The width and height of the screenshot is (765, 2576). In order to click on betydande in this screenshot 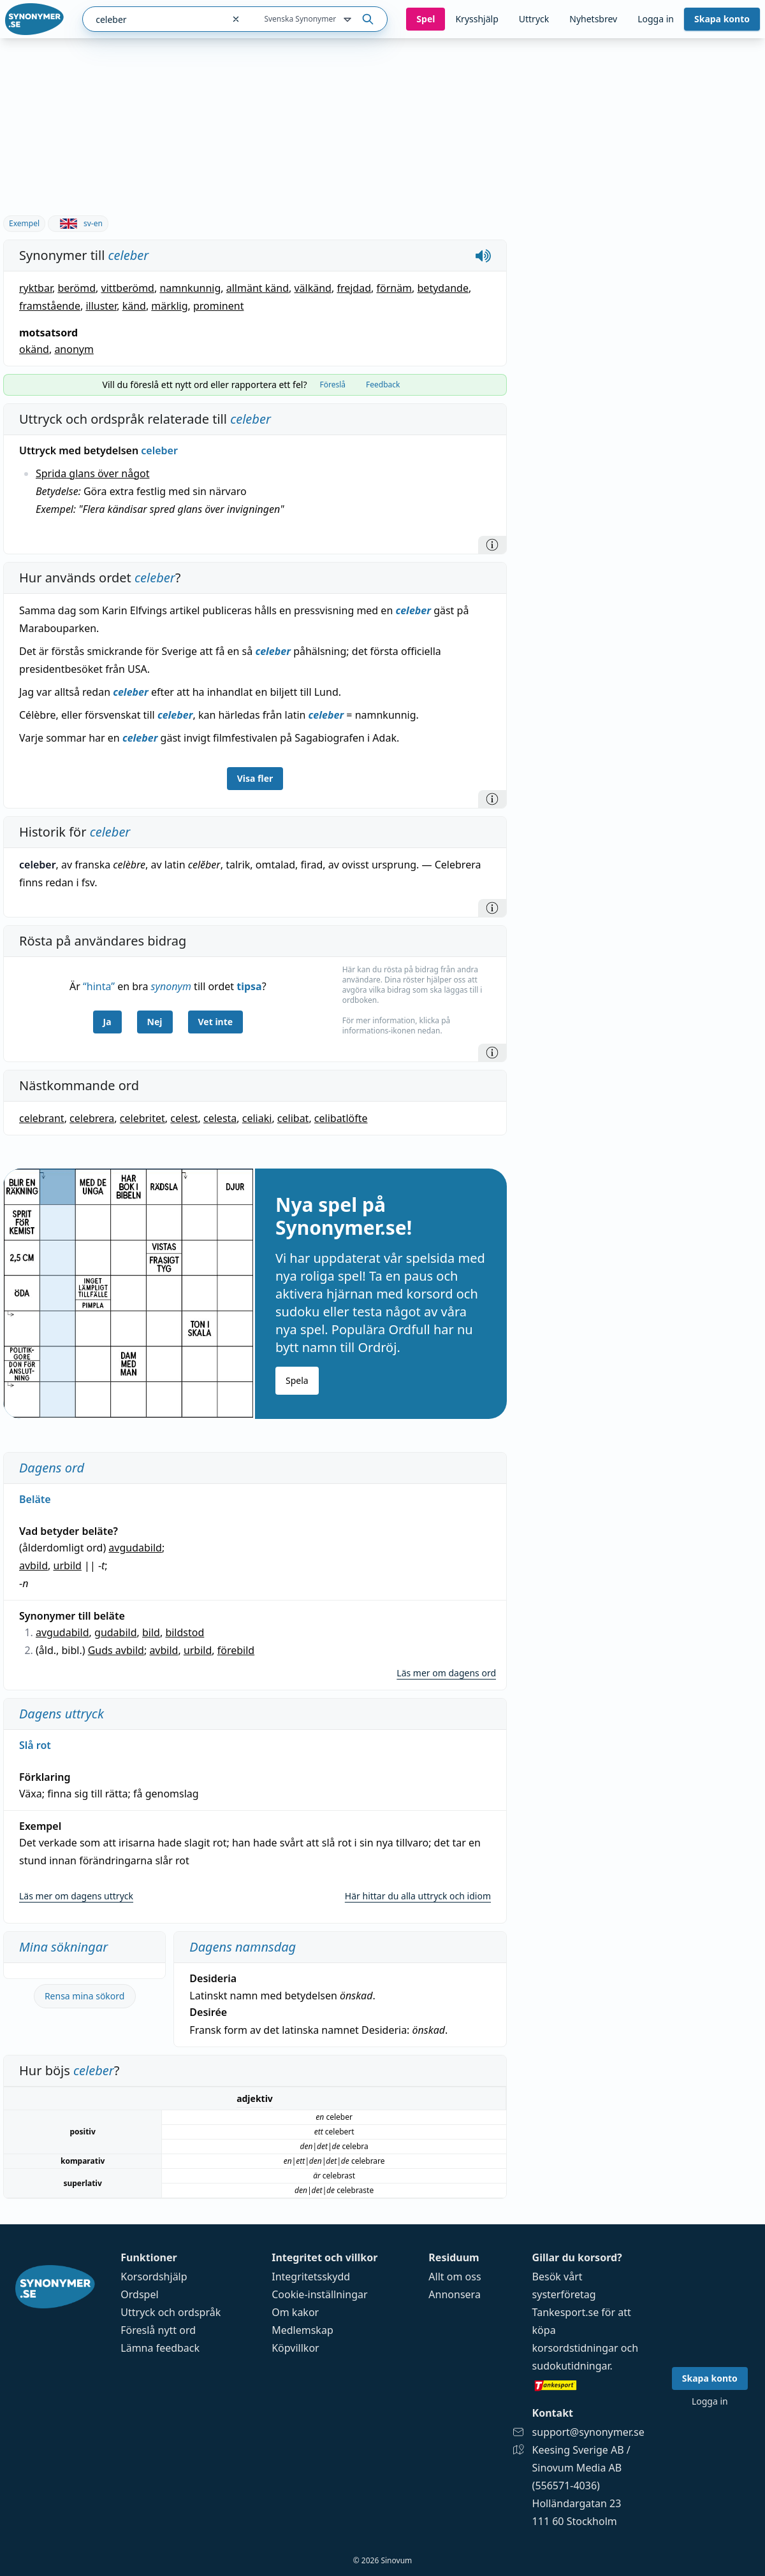, I will do `click(443, 288)`.